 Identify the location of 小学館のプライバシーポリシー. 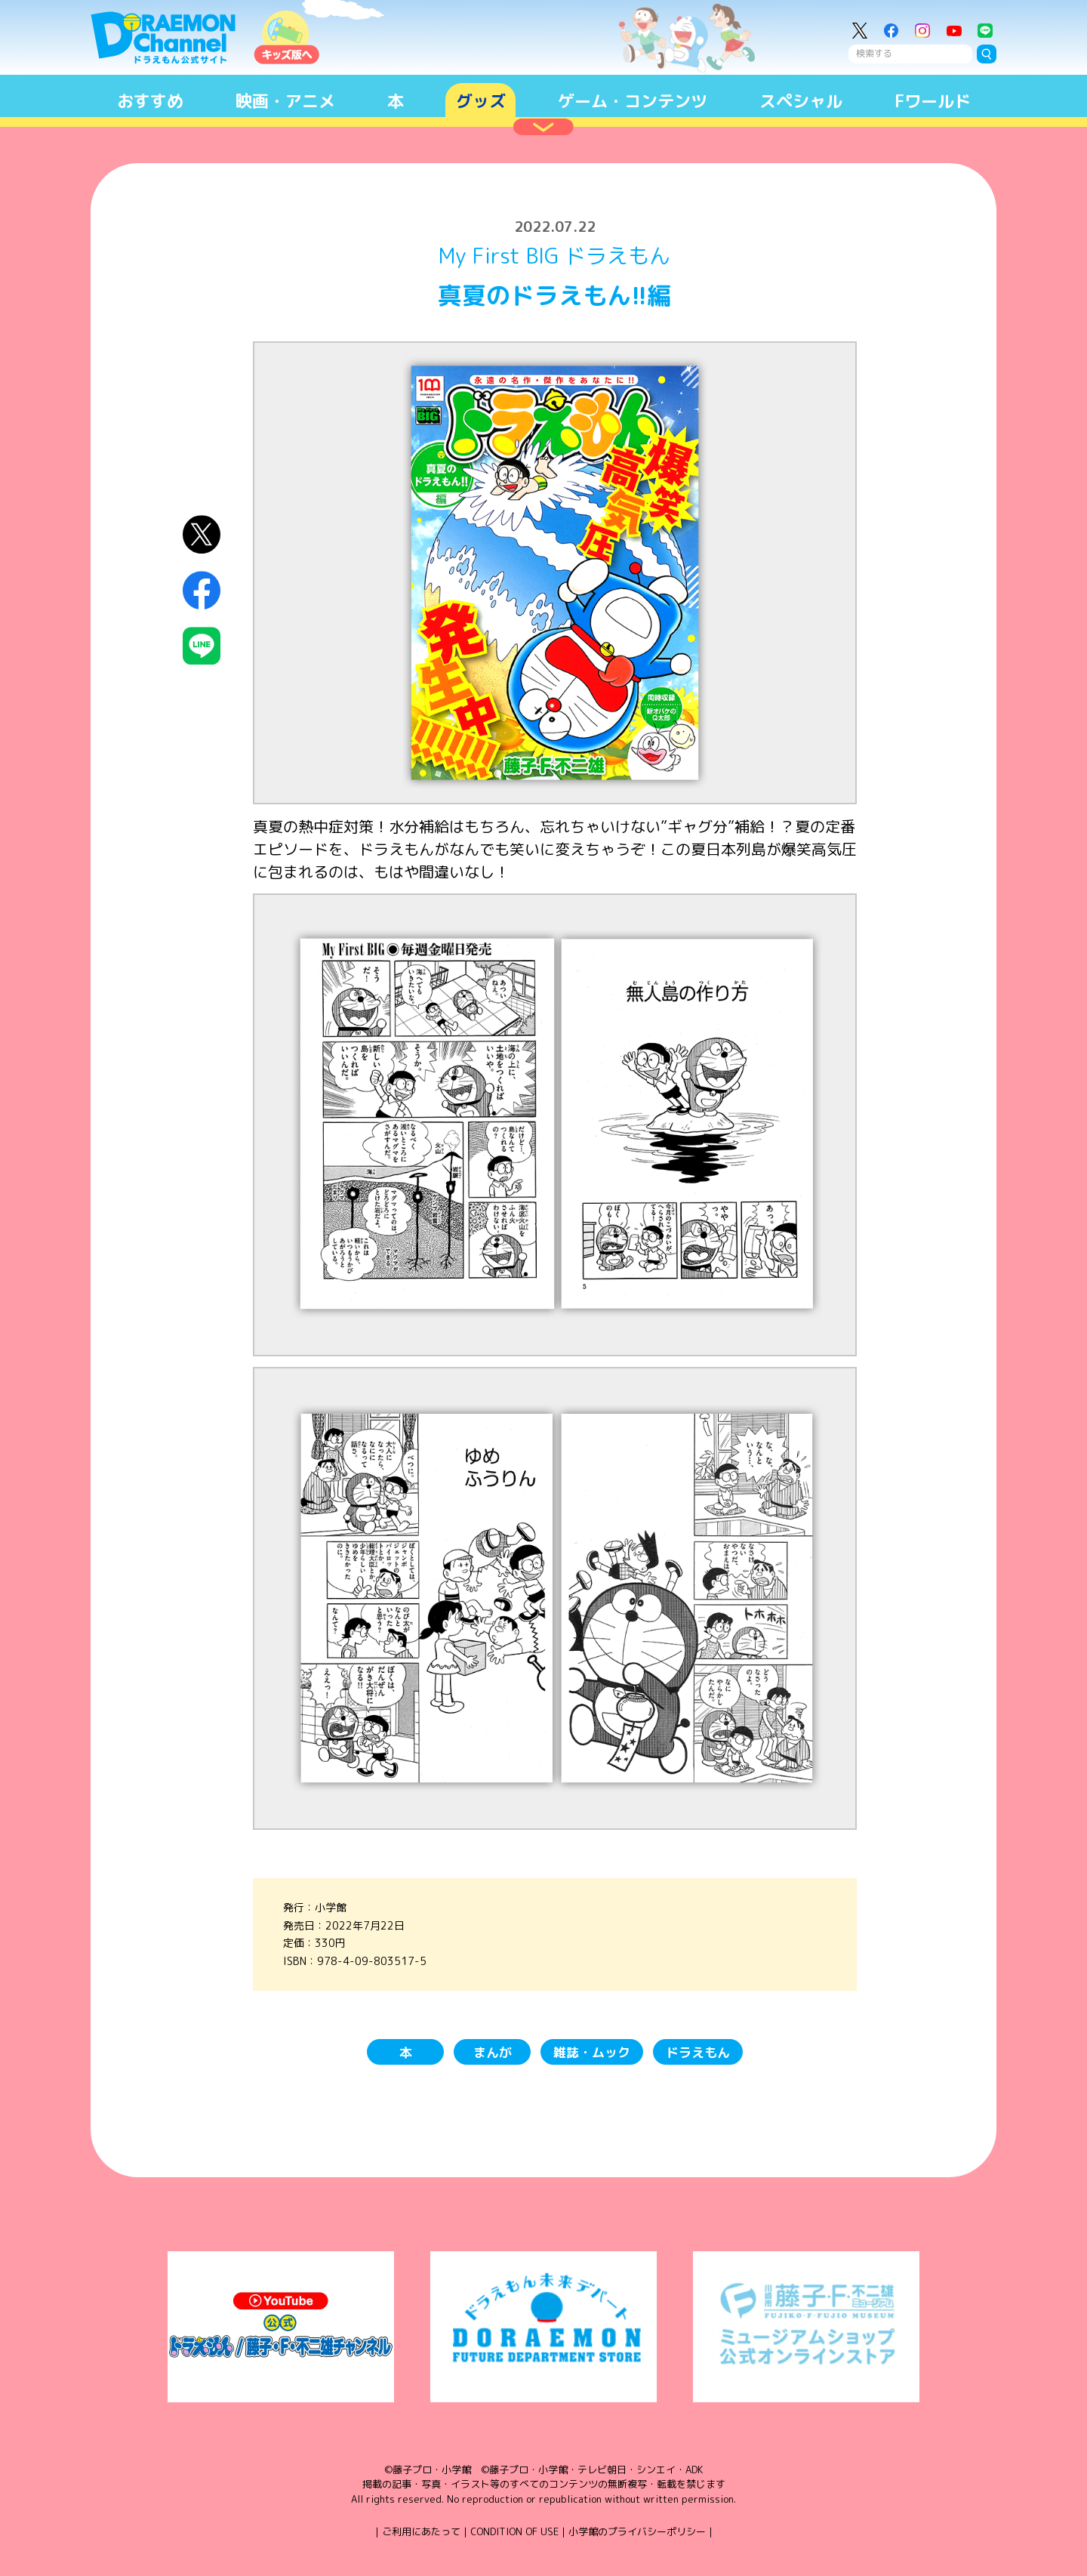
(637, 2531).